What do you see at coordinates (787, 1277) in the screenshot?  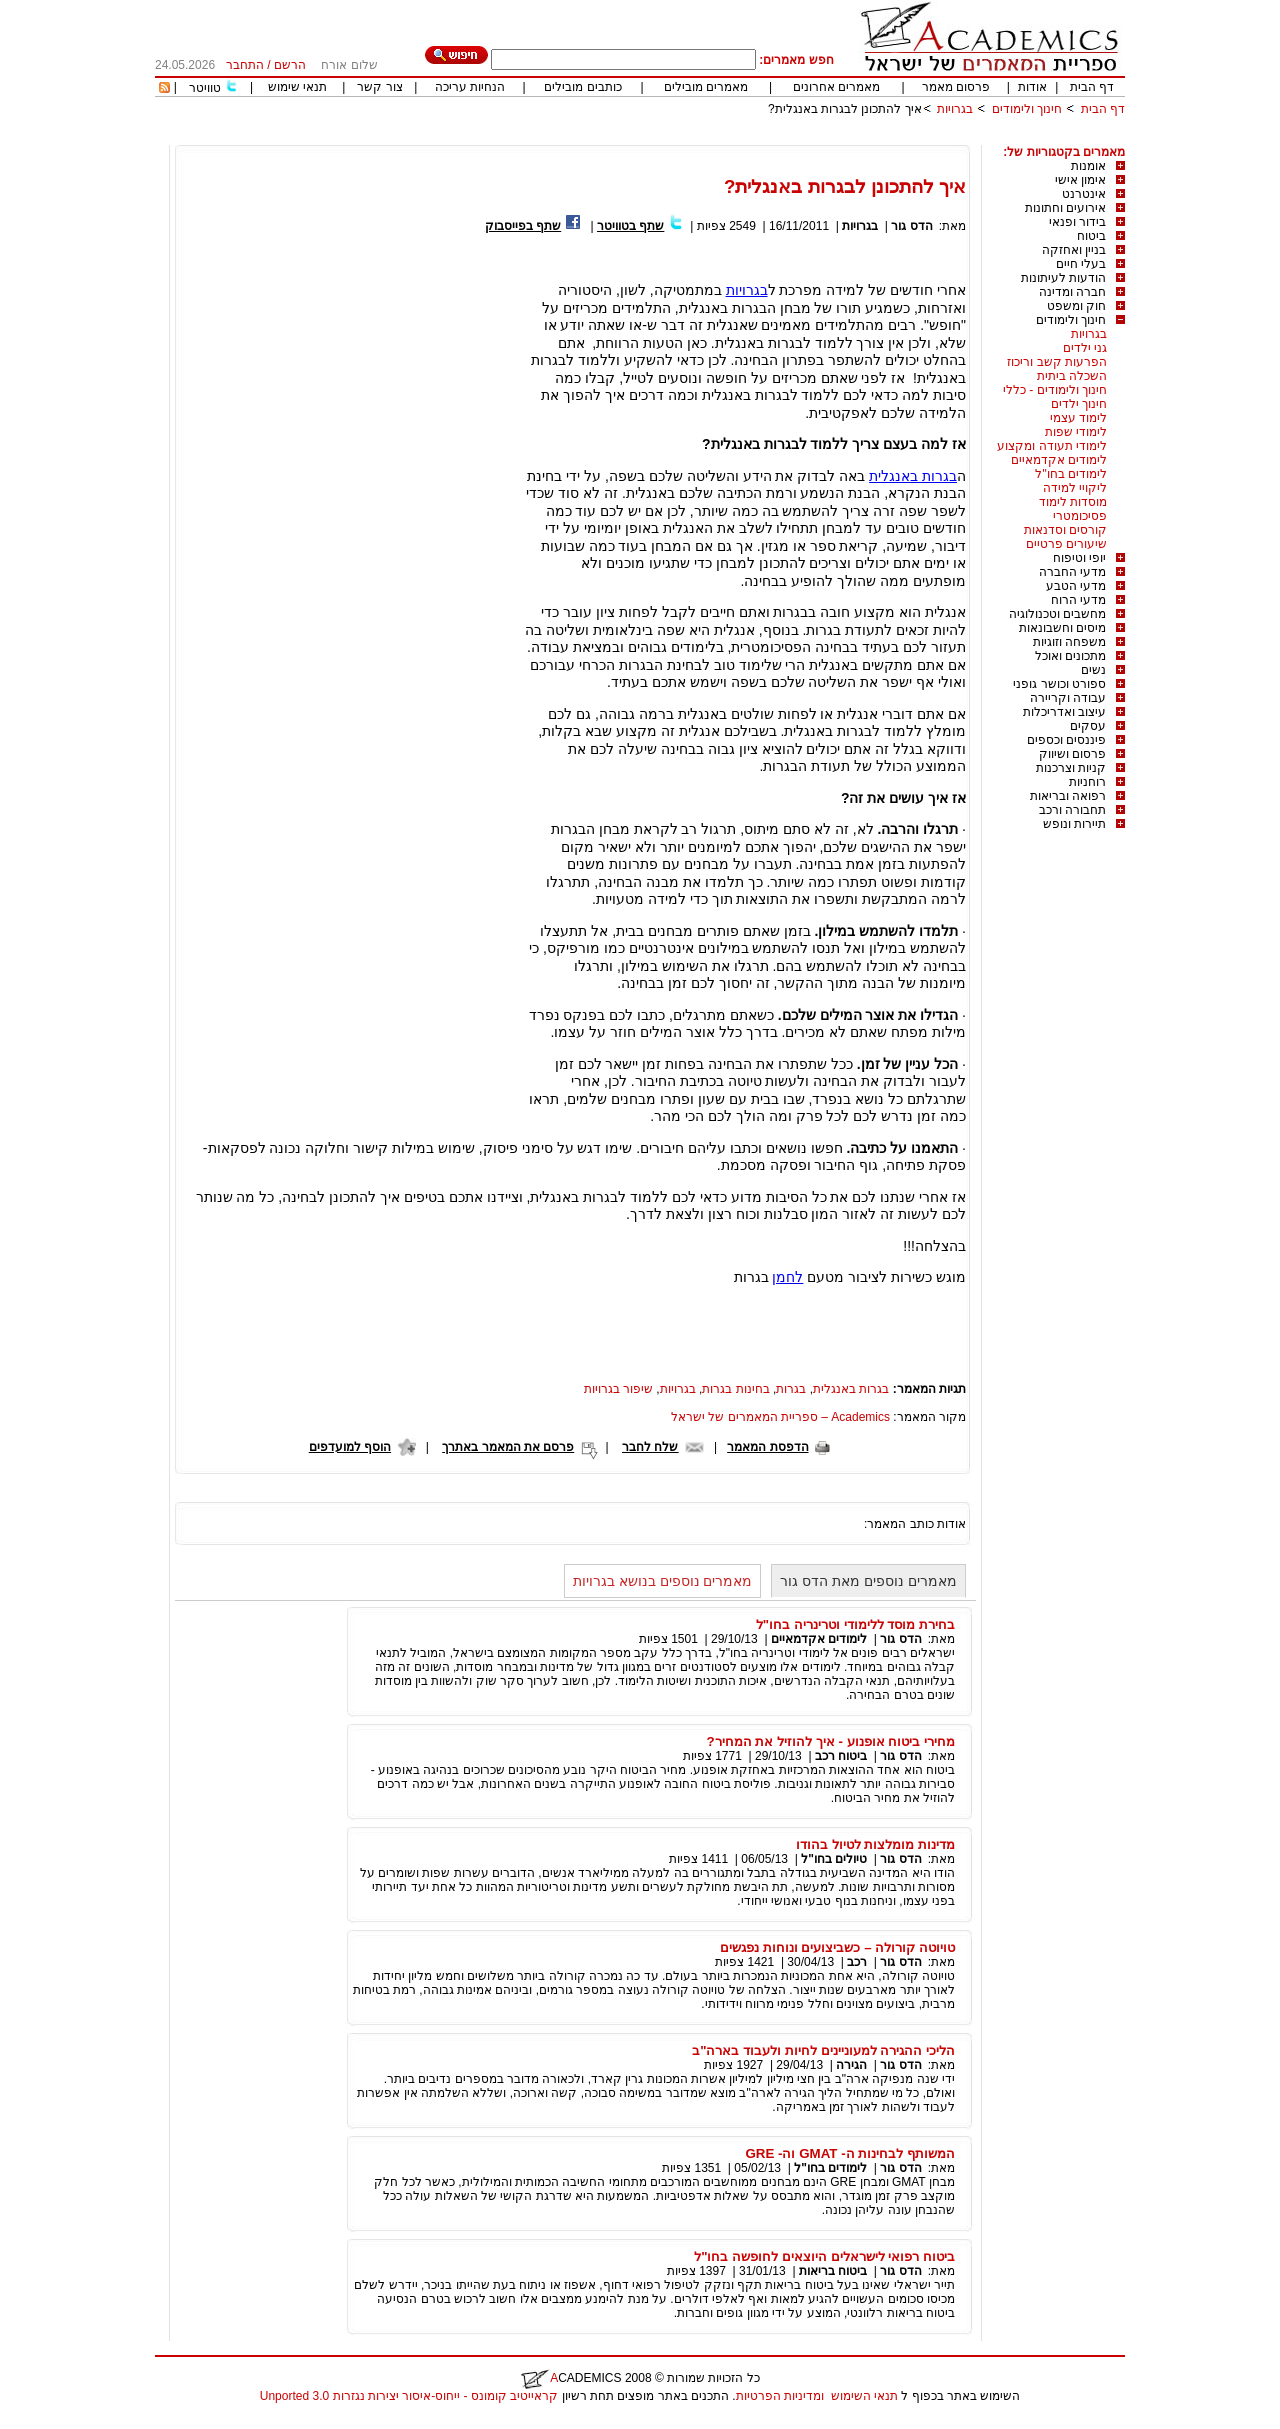 I see `לחמן` at bounding box center [787, 1277].